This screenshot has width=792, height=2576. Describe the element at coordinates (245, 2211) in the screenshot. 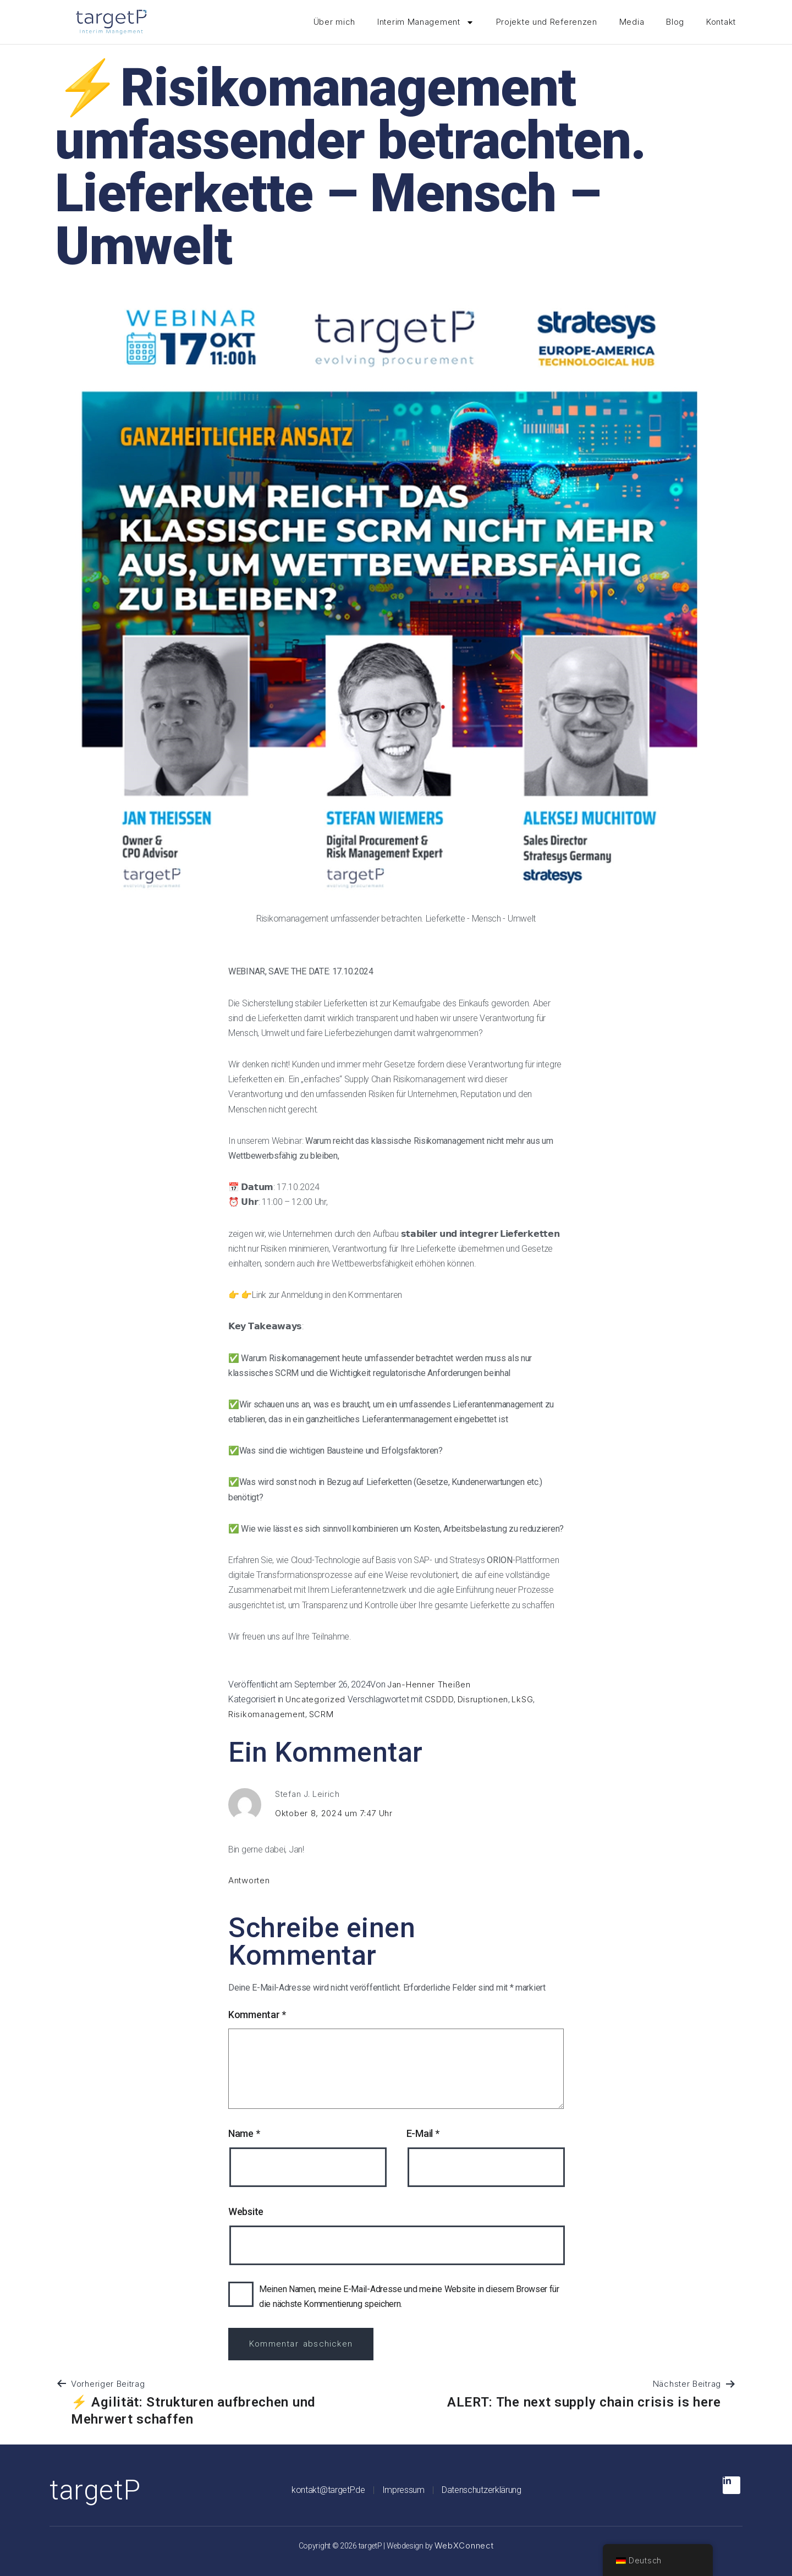

I see `Website` at that location.